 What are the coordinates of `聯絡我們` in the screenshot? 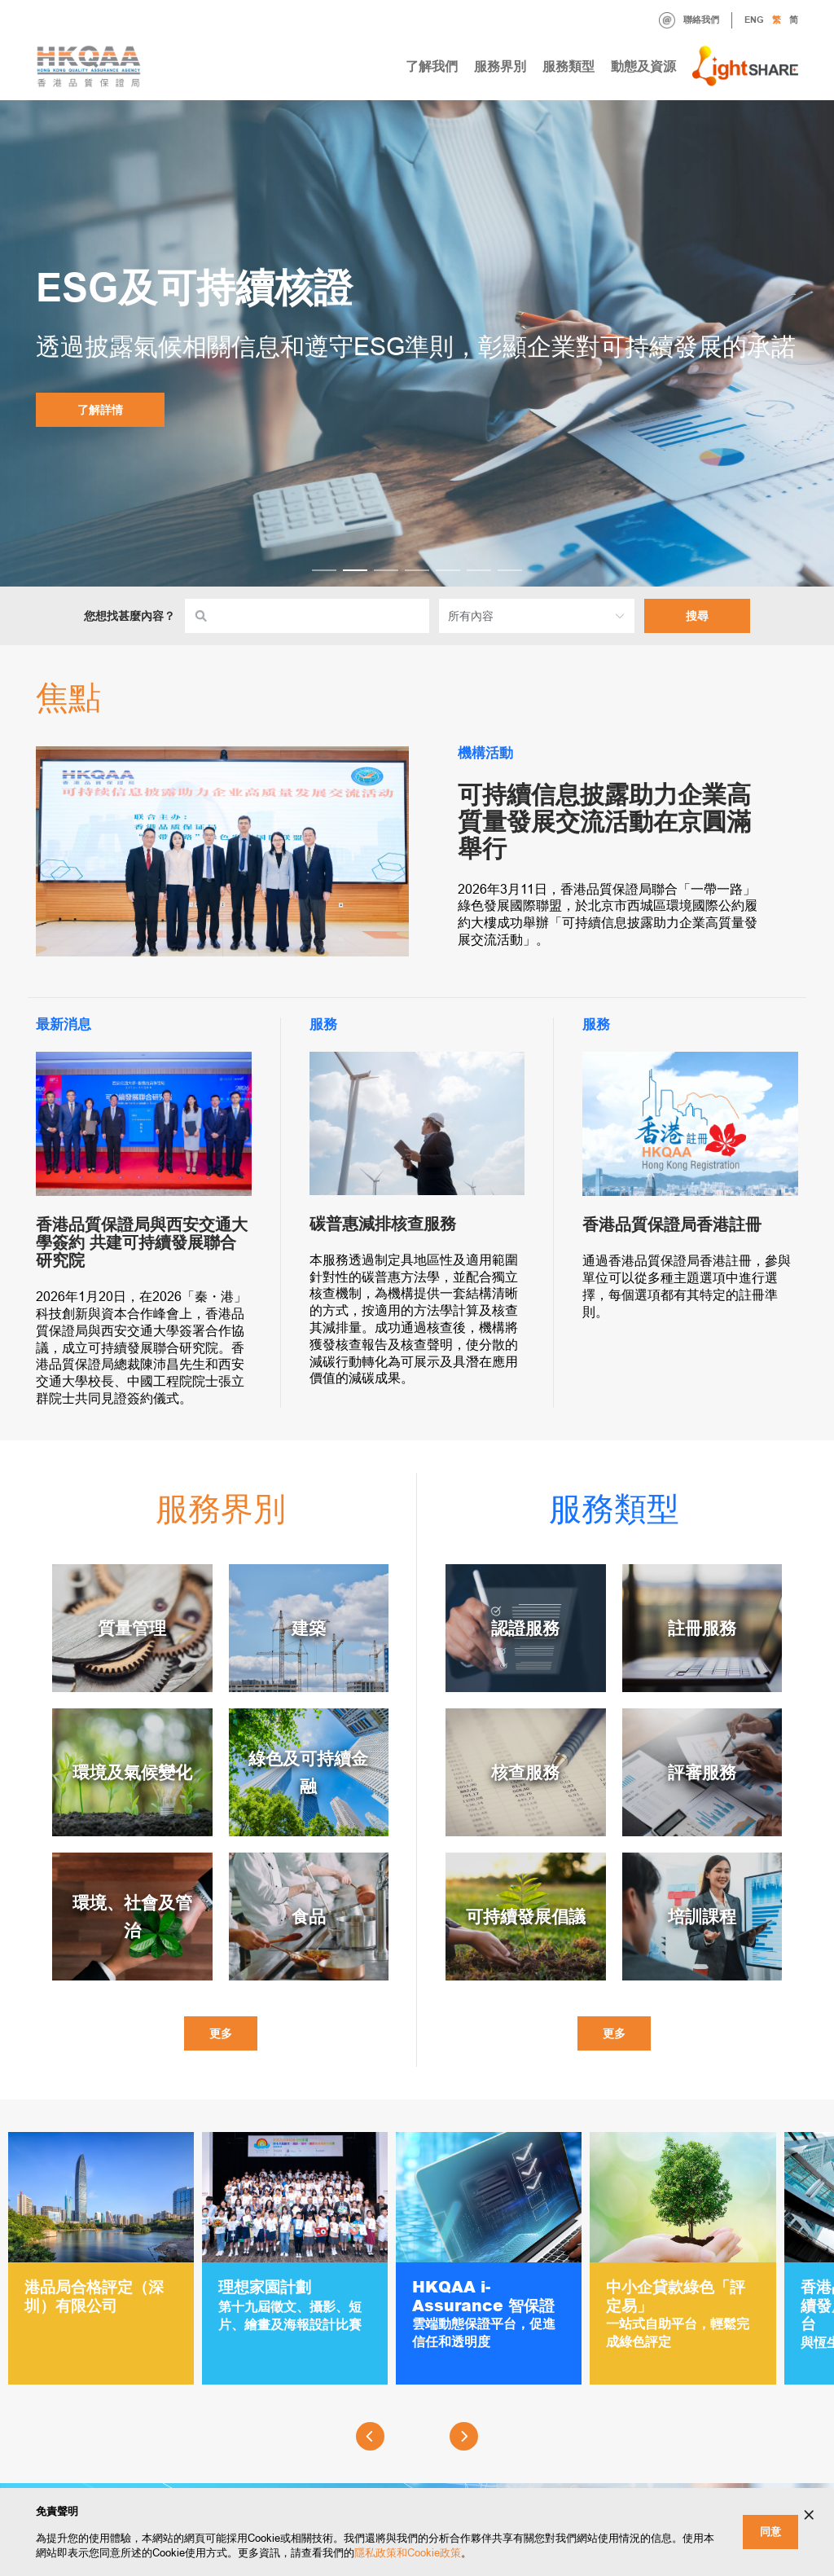 It's located at (689, 20).